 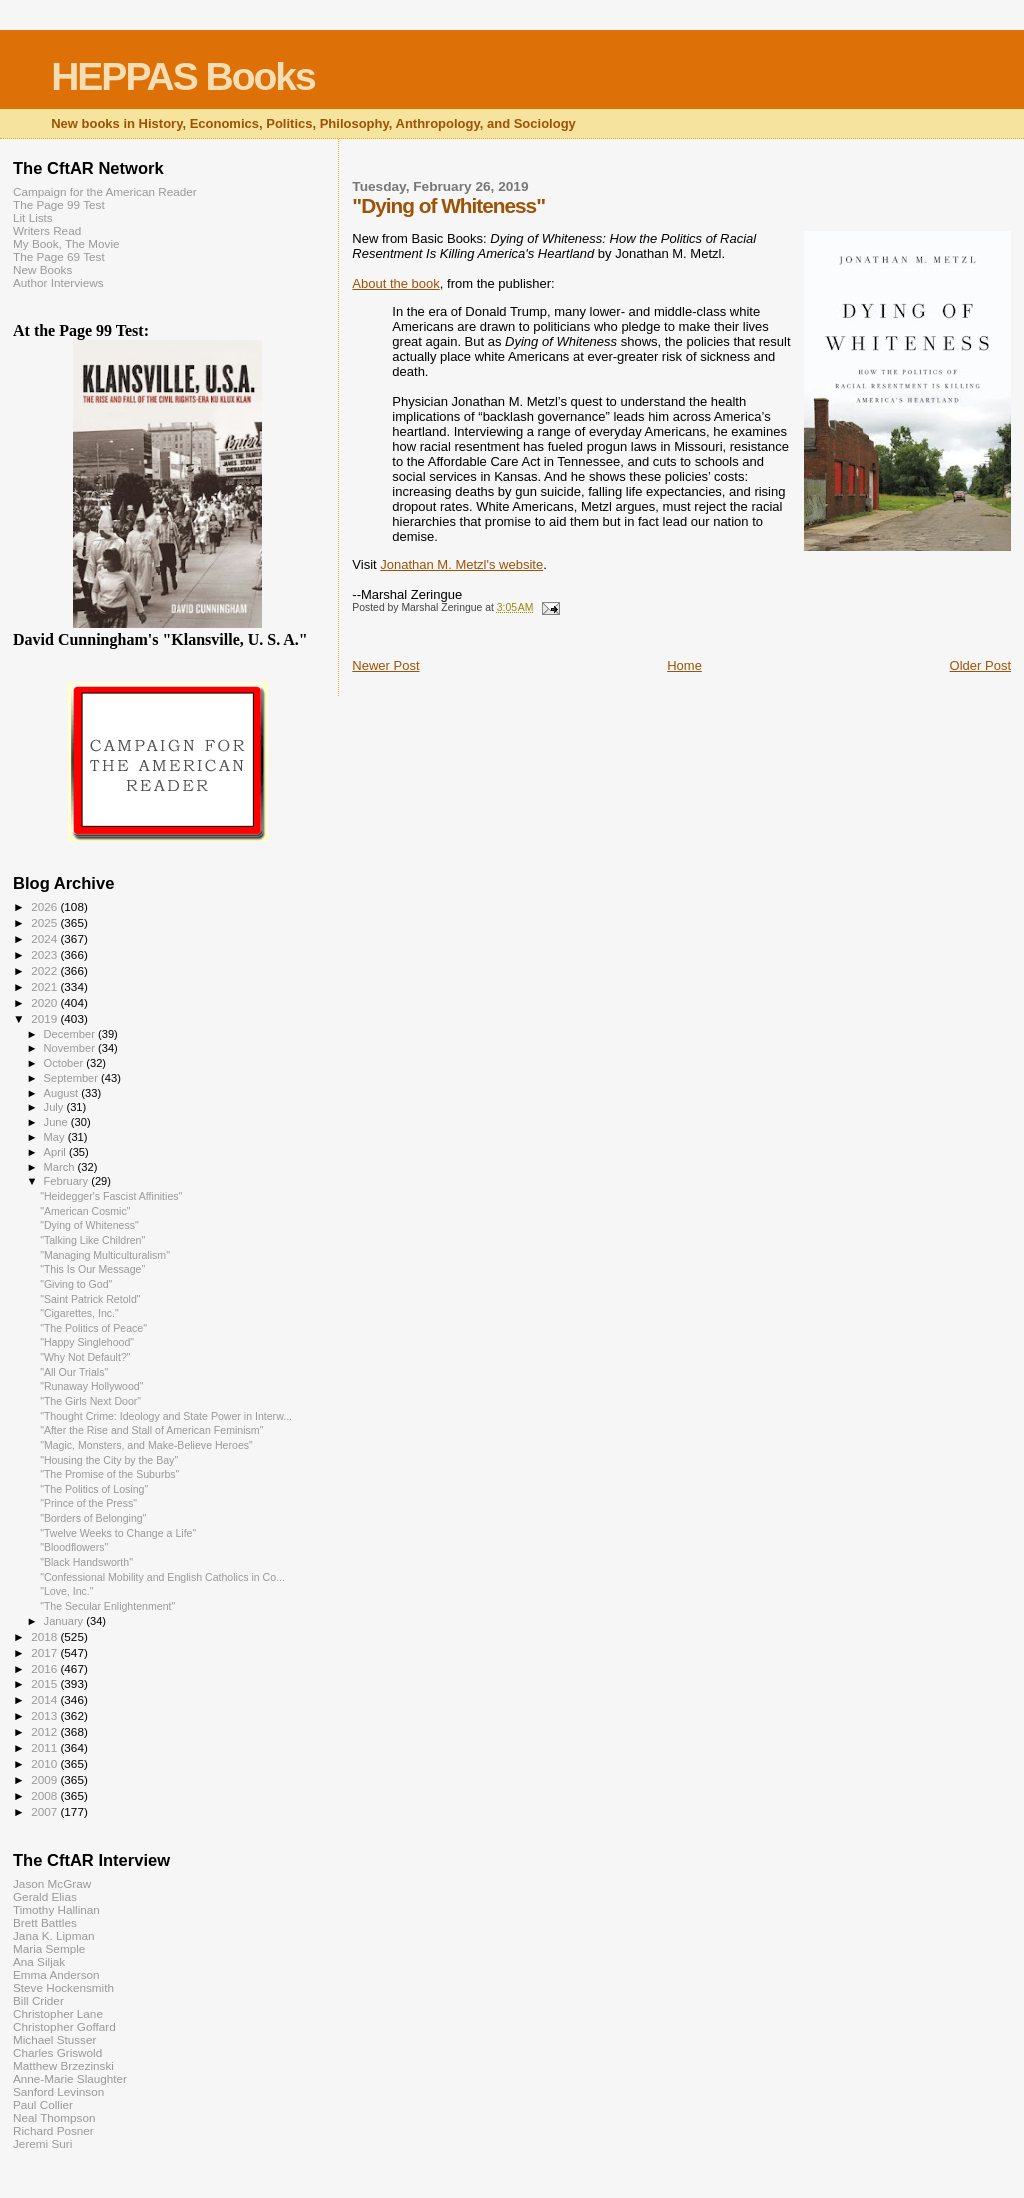 What do you see at coordinates (53, 1935) in the screenshot?
I see `Jana K. Lipman` at bounding box center [53, 1935].